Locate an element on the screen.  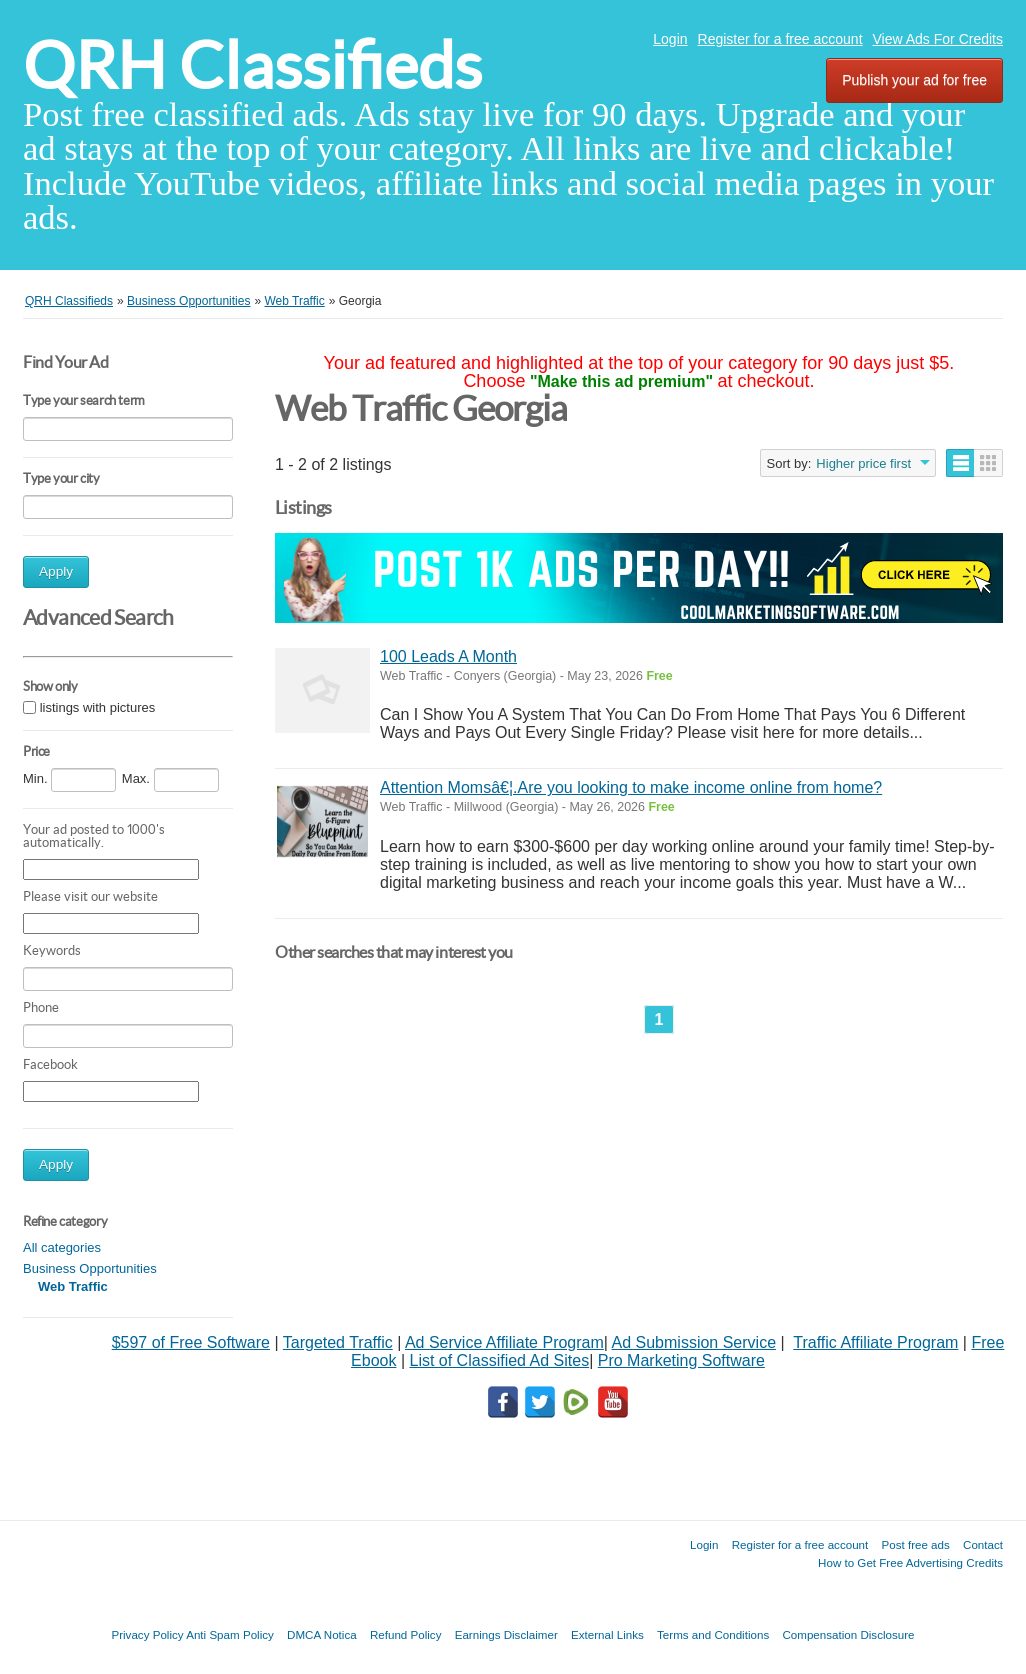
Refund Policy is located at coordinates (406, 1634).